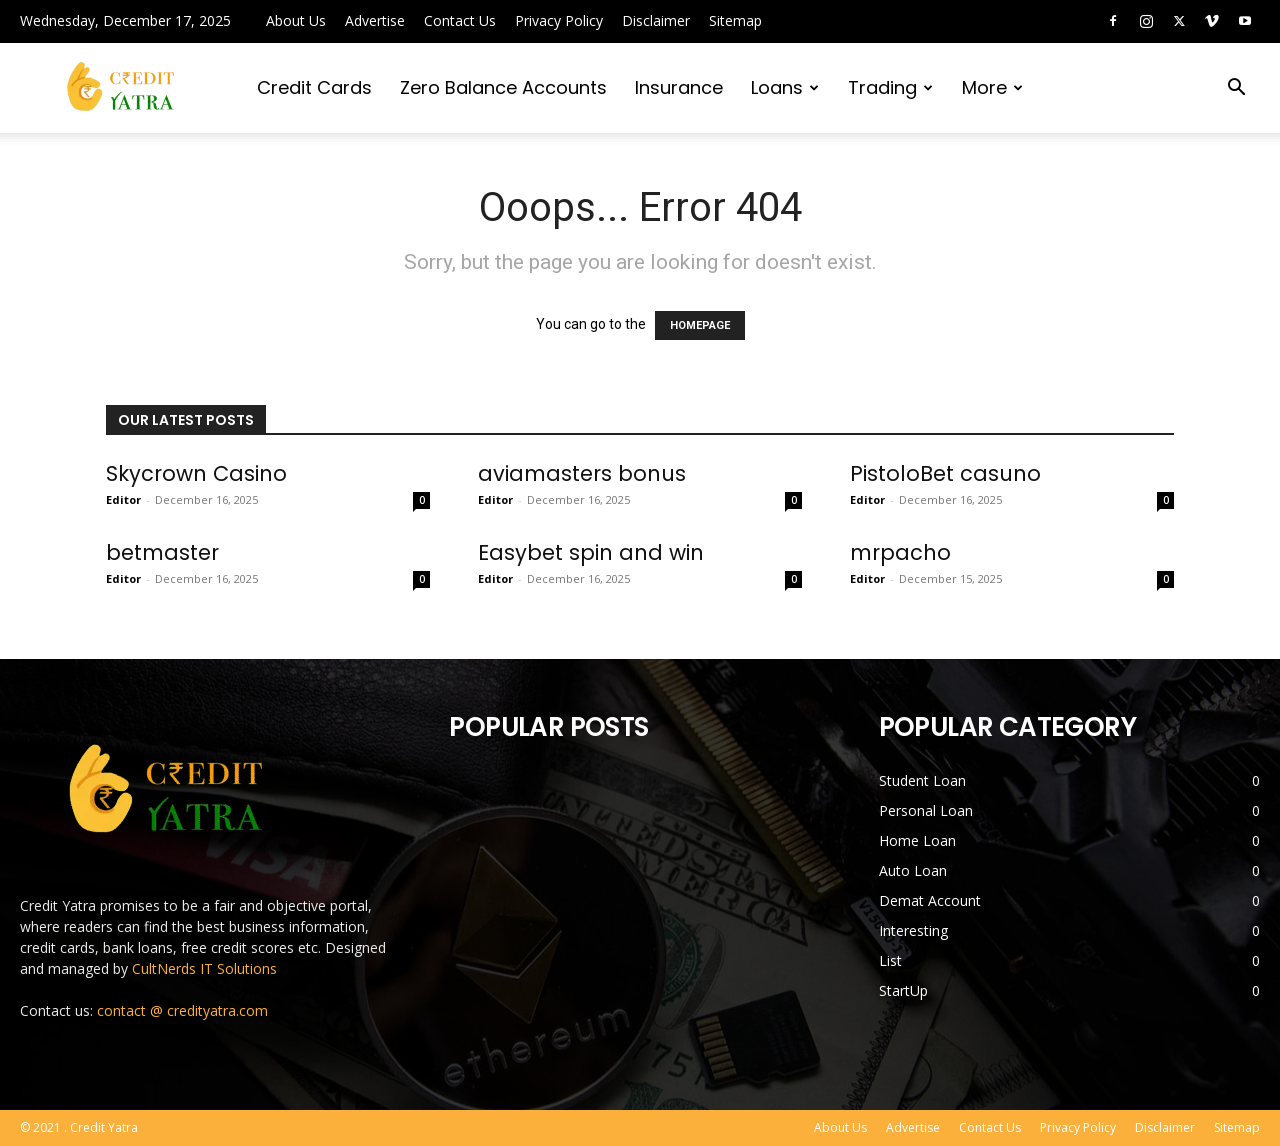 Image resolution: width=1280 pixels, height=1146 pixels. What do you see at coordinates (123, 499) in the screenshot?
I see `Editor` at bounding box center [123, 499].